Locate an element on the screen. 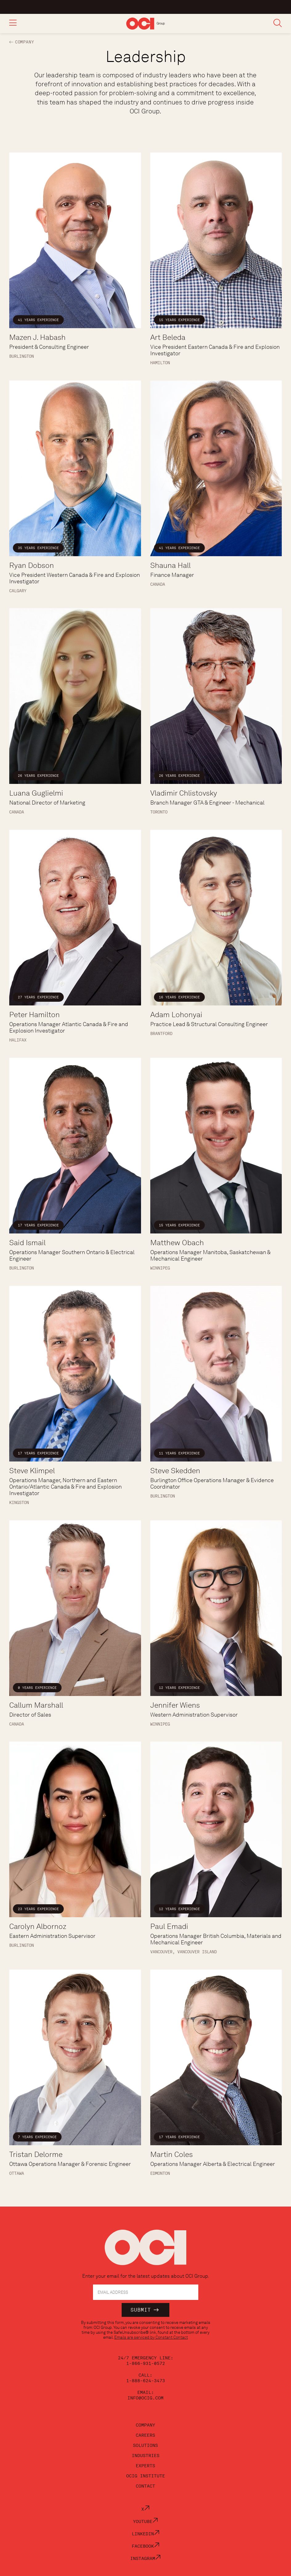 The height and width of the screenshot is (2576, 291). Ryan Dobson is located at coordinates (31, 565).